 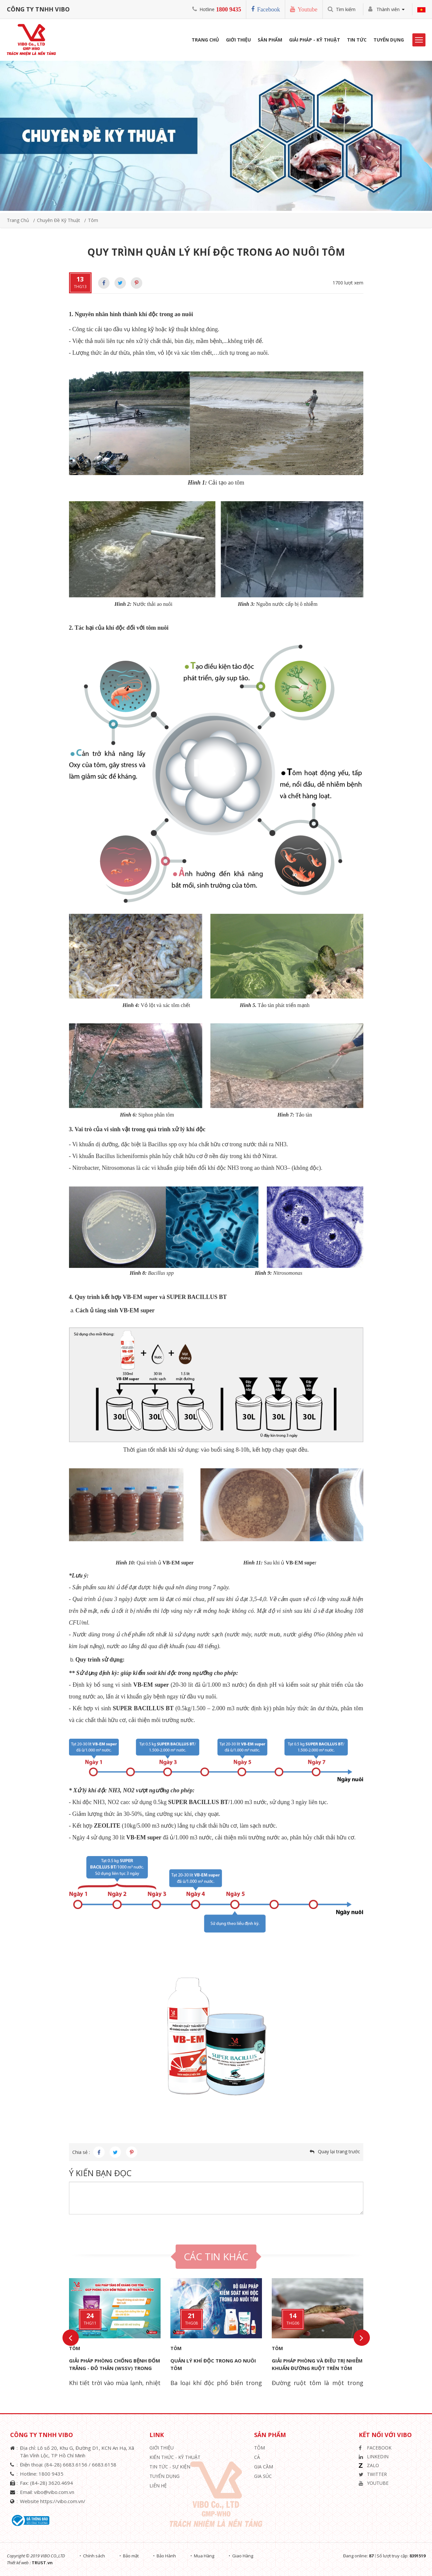 What do you see at coordinates (51, 2483) in the screenshot?
I see `(84-28) 3620.4694` at bounding box center [51, 2483].